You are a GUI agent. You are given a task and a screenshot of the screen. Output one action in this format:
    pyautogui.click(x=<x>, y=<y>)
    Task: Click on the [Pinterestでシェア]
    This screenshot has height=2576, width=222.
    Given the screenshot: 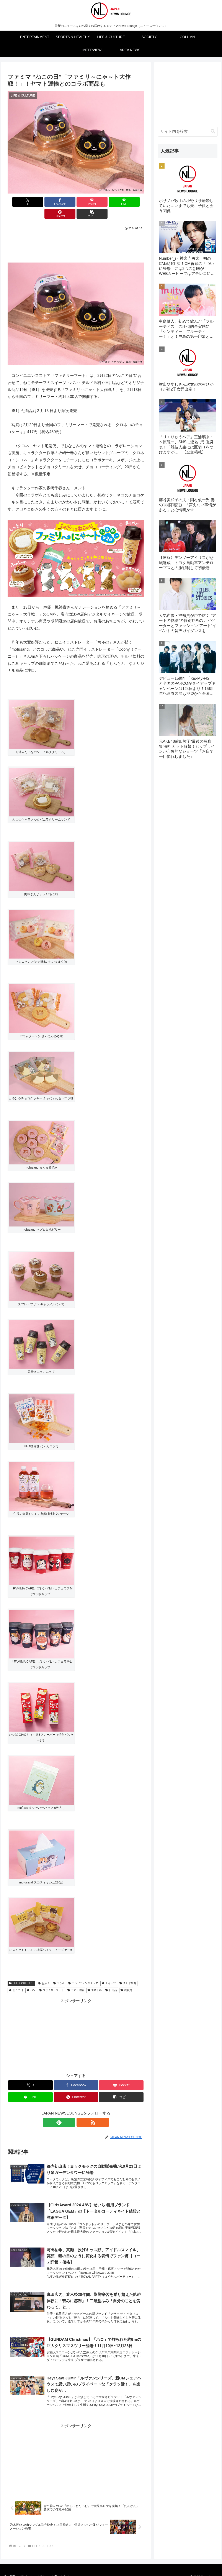 What is the action you would take?
    pyautogui.click(x=110, y=202)
    